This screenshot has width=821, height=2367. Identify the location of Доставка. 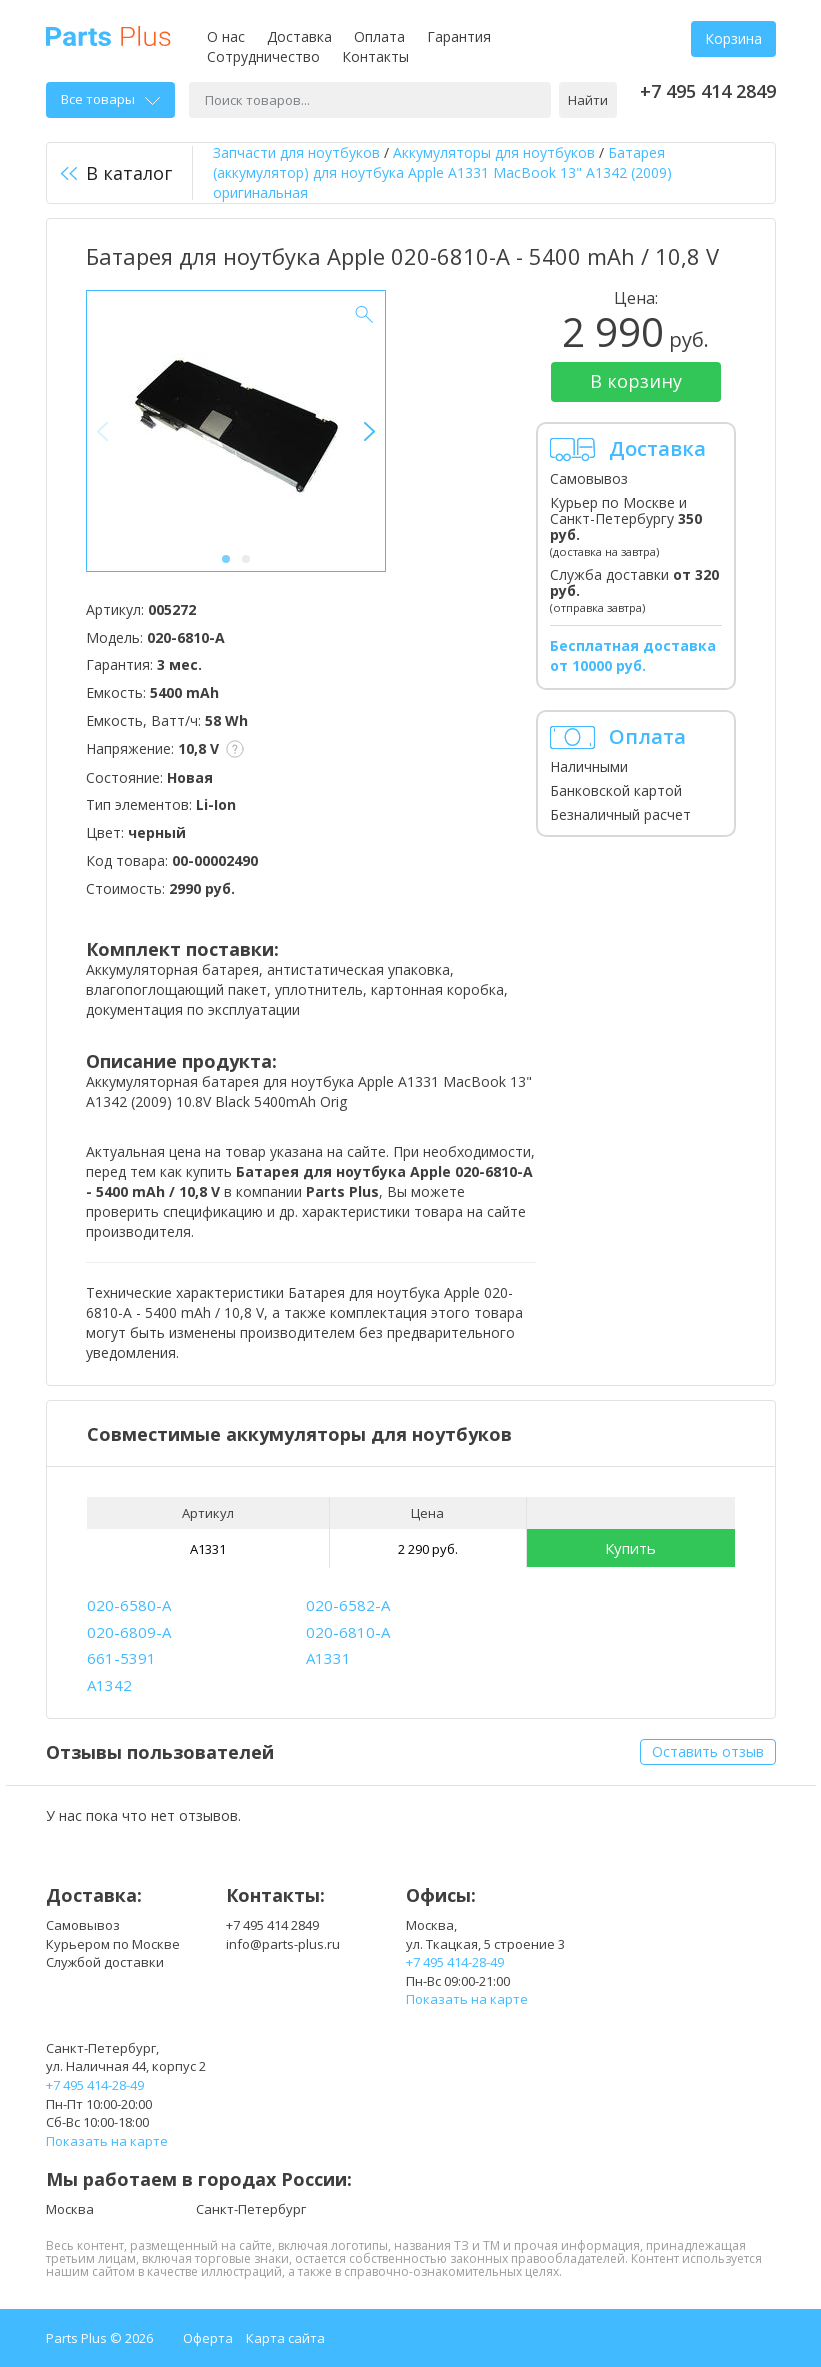
(299, 36).